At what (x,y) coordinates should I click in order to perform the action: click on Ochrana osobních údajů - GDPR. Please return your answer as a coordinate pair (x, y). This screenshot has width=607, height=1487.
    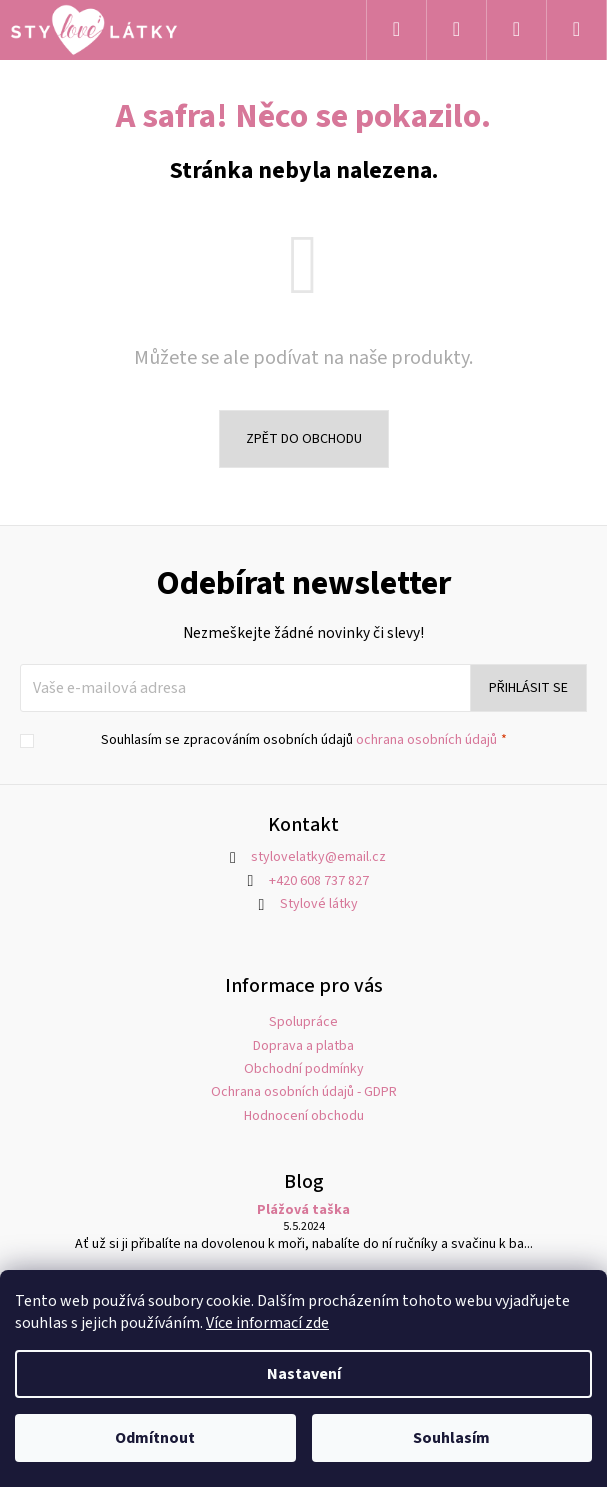
    Looking at the image, I should click on (304, 1092).